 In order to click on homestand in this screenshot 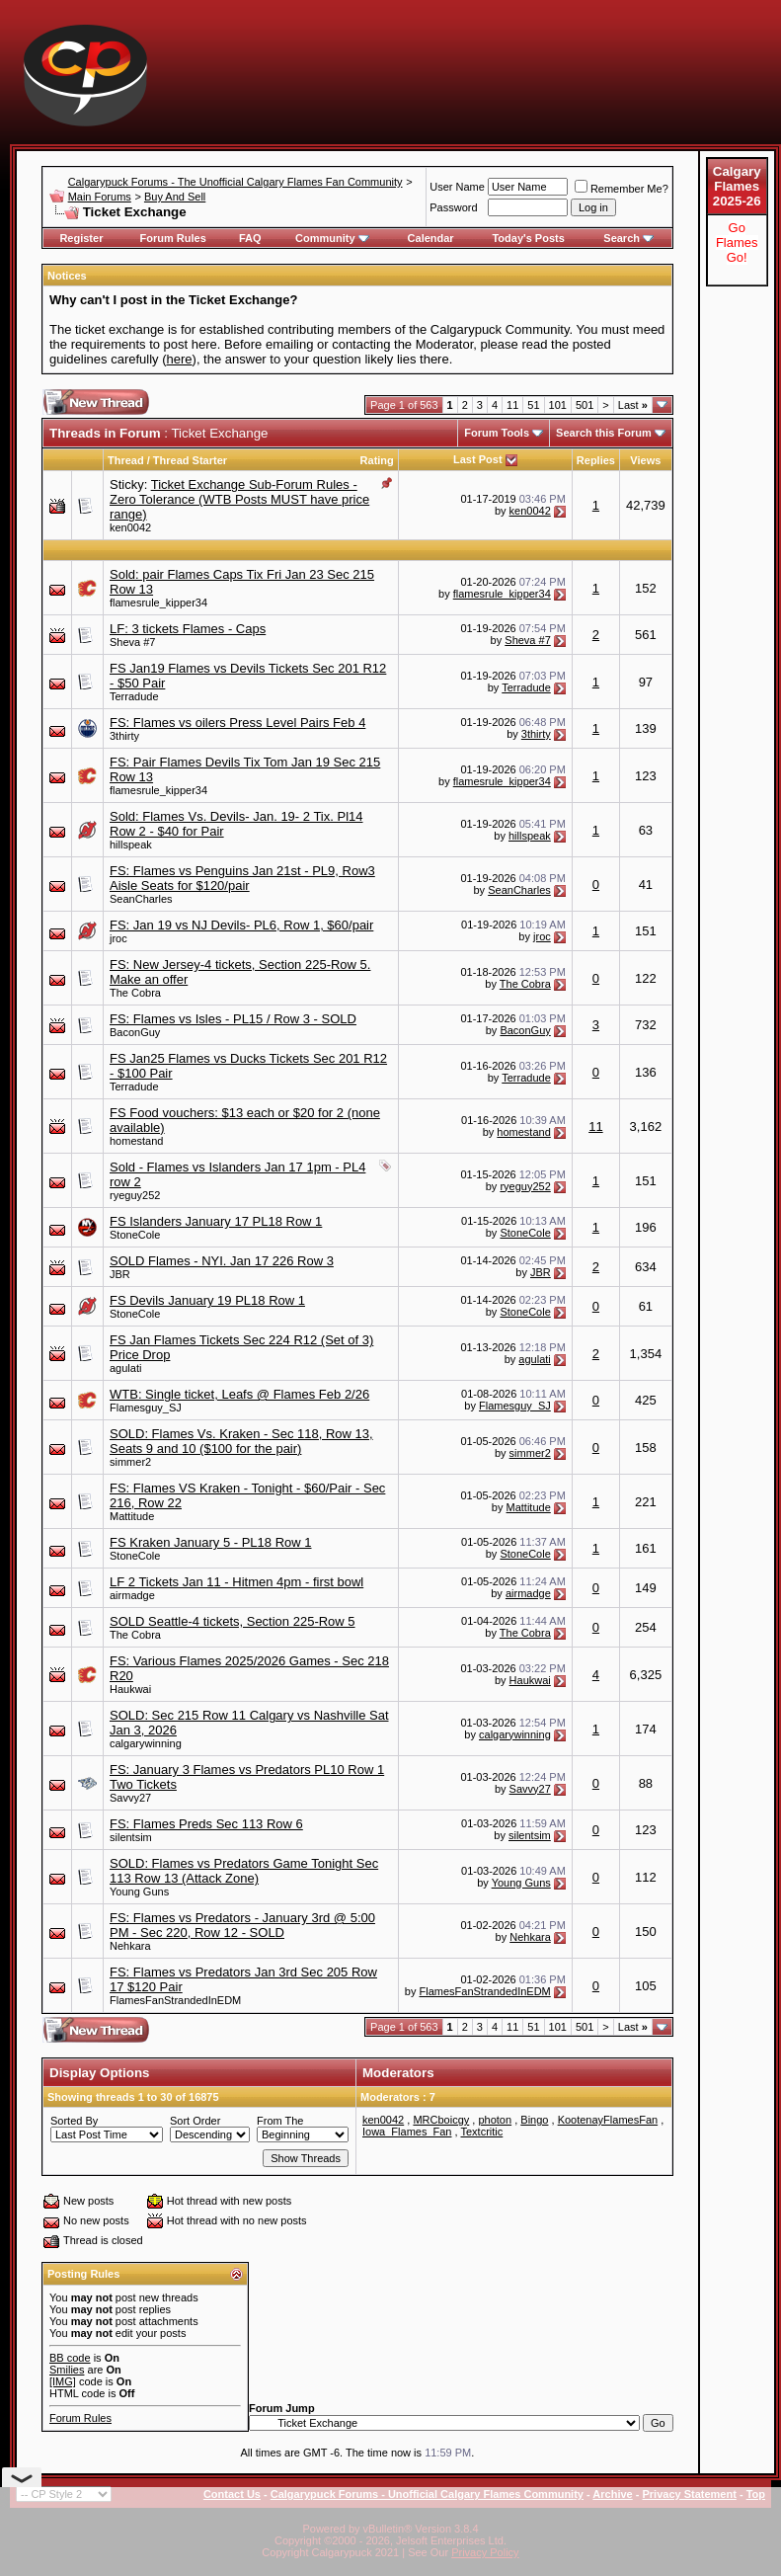, I will do `click(136, 1141)`.